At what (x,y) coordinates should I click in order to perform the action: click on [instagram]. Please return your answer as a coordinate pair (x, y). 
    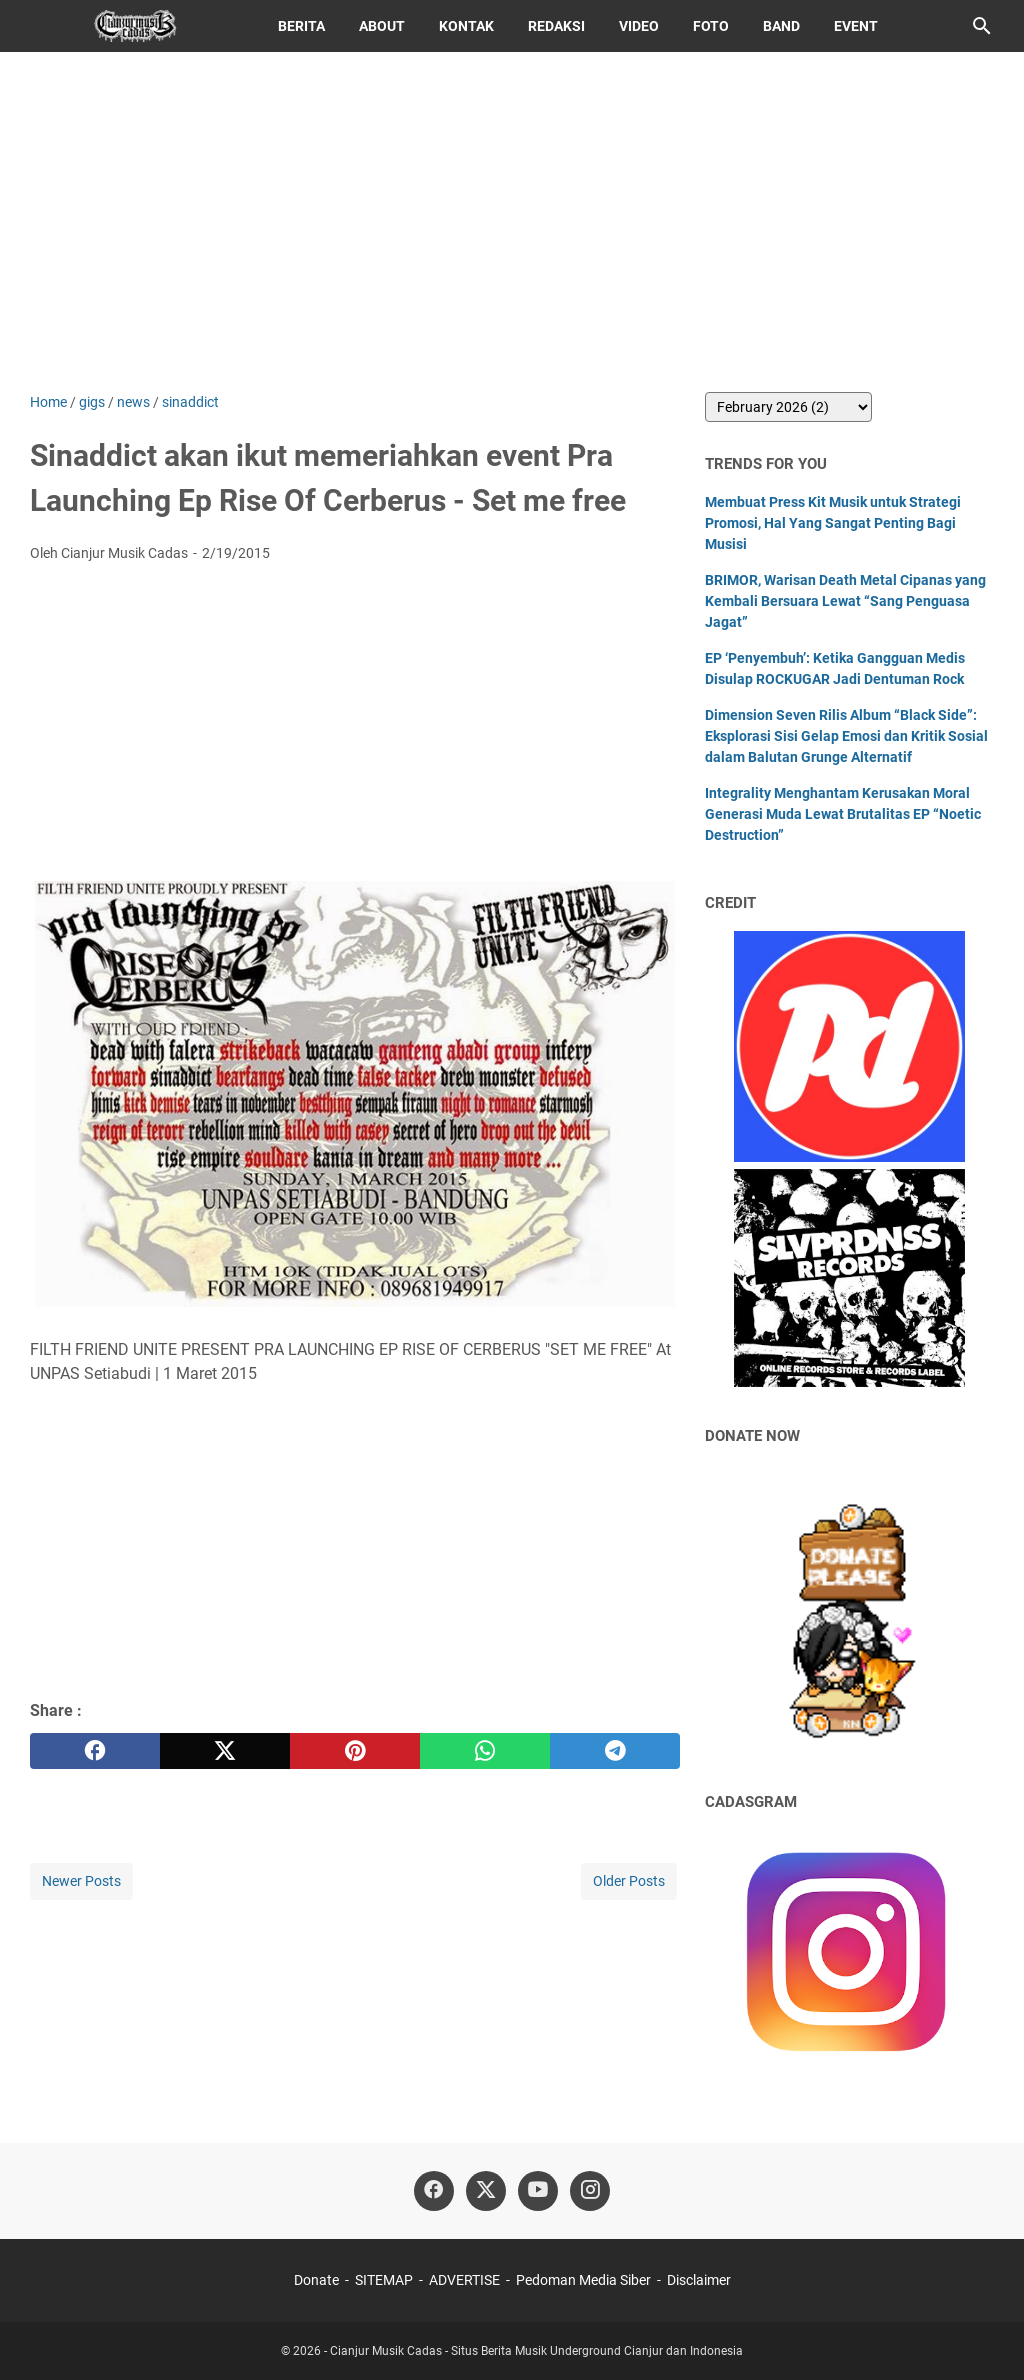
    Looking at the image, I should click on (590, 2191).